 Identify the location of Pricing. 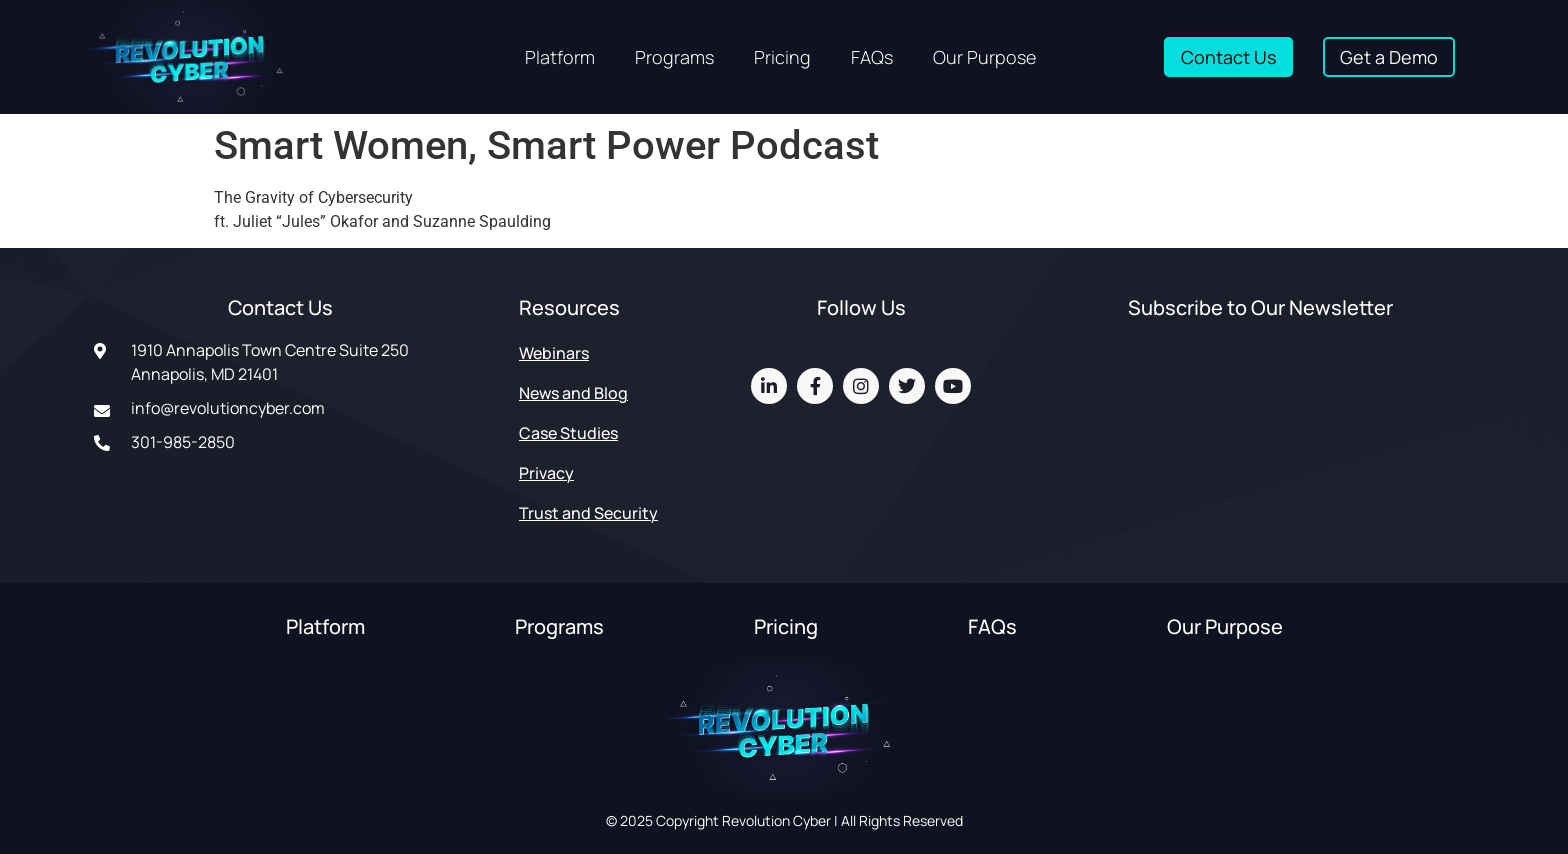
(782, 57).